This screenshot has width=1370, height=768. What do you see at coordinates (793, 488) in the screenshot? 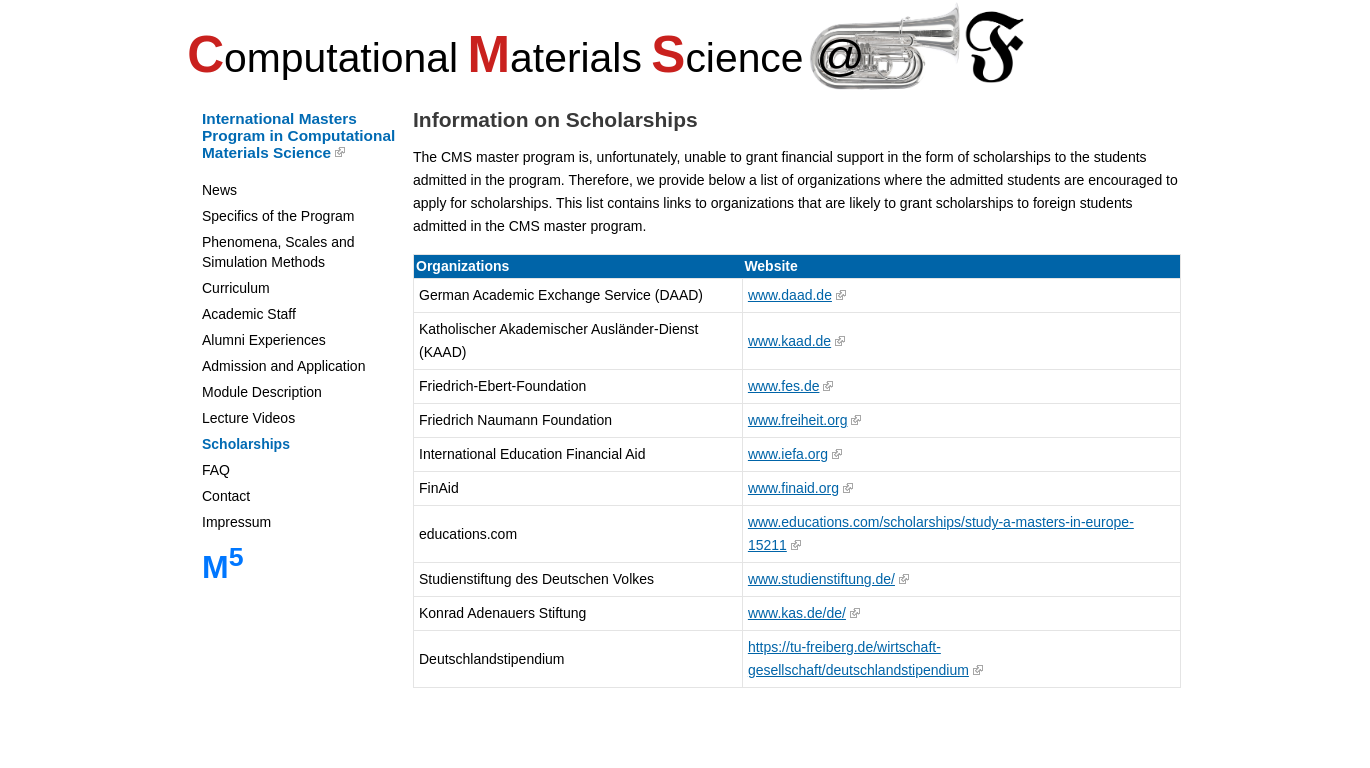
I see `www.finaid.org` at bounding box center [793, 488].